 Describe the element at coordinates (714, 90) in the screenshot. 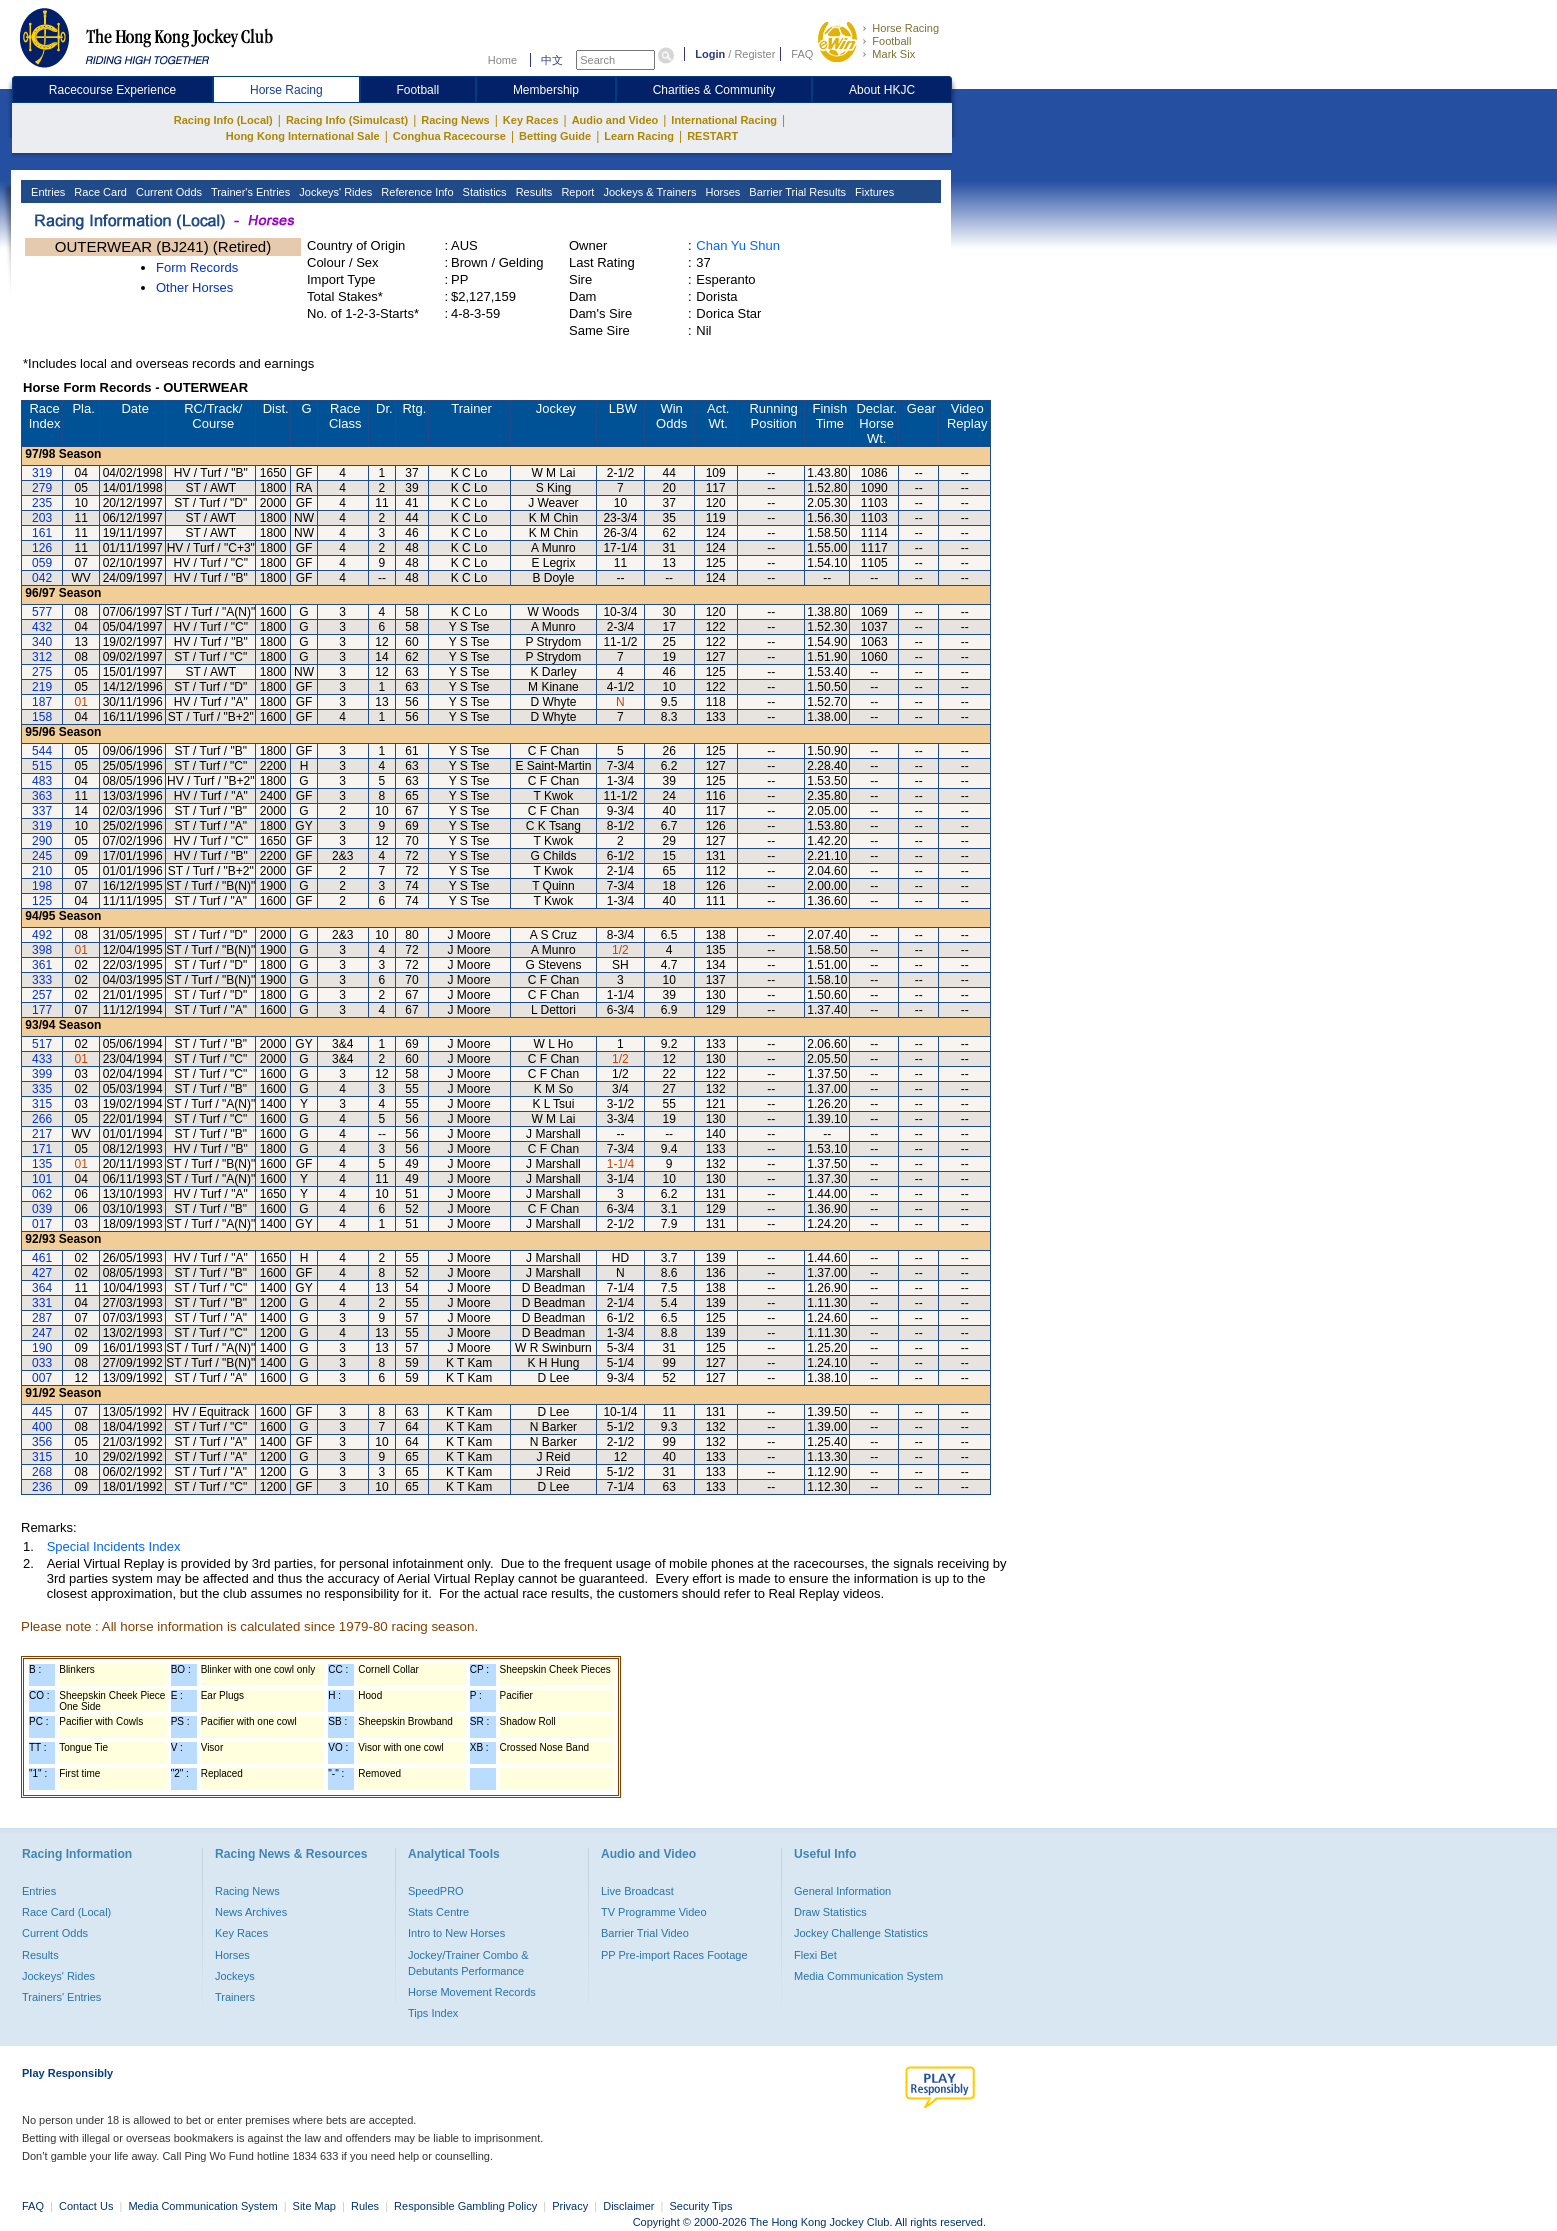

I see `Charities & Community` at that location.